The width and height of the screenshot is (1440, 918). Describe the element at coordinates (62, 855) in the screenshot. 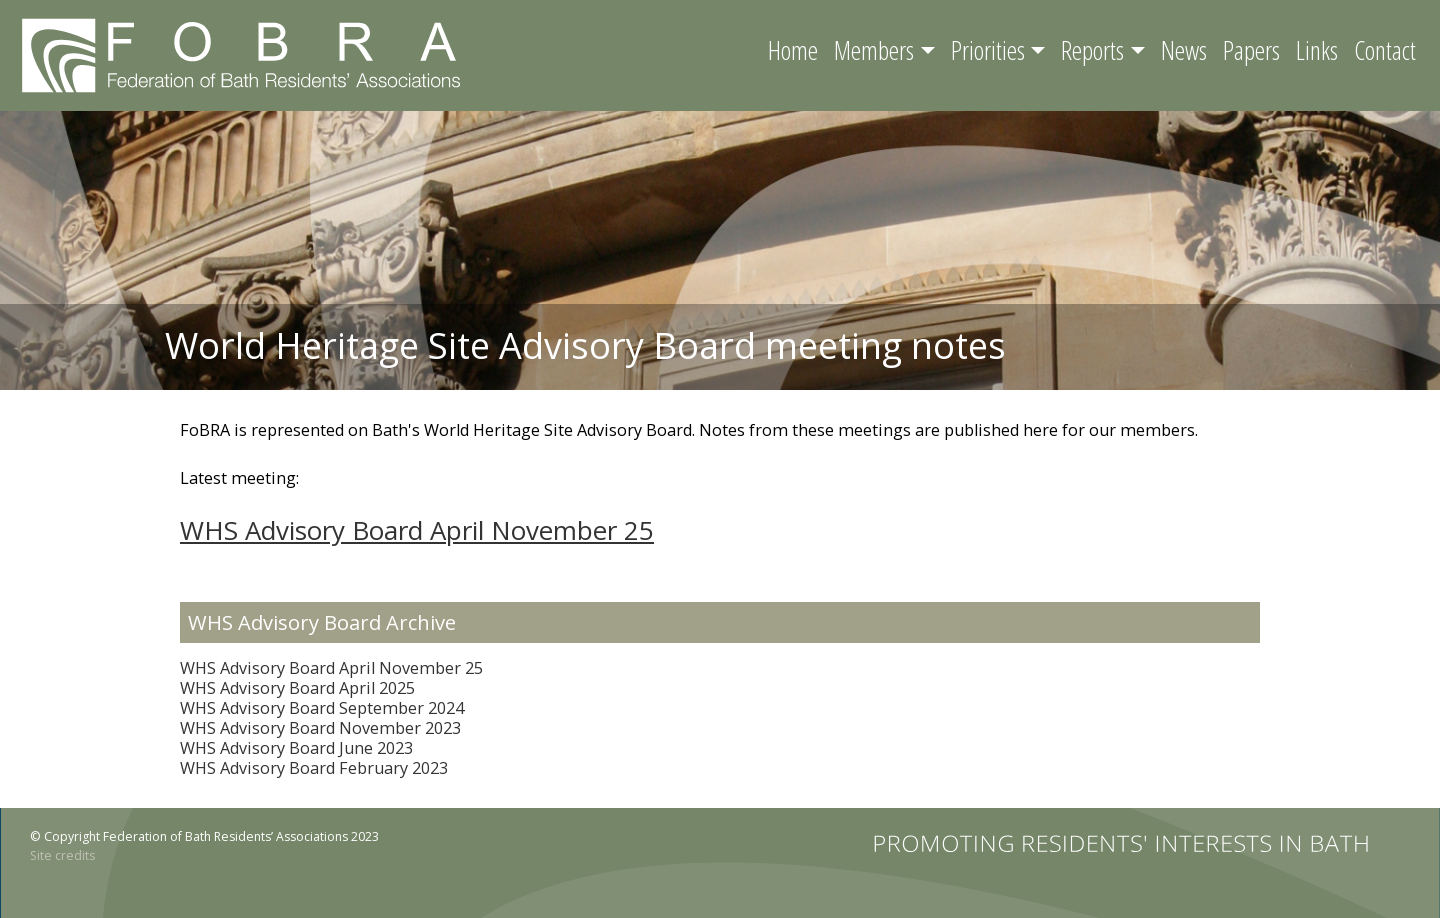

I see `Site credits` at that location.